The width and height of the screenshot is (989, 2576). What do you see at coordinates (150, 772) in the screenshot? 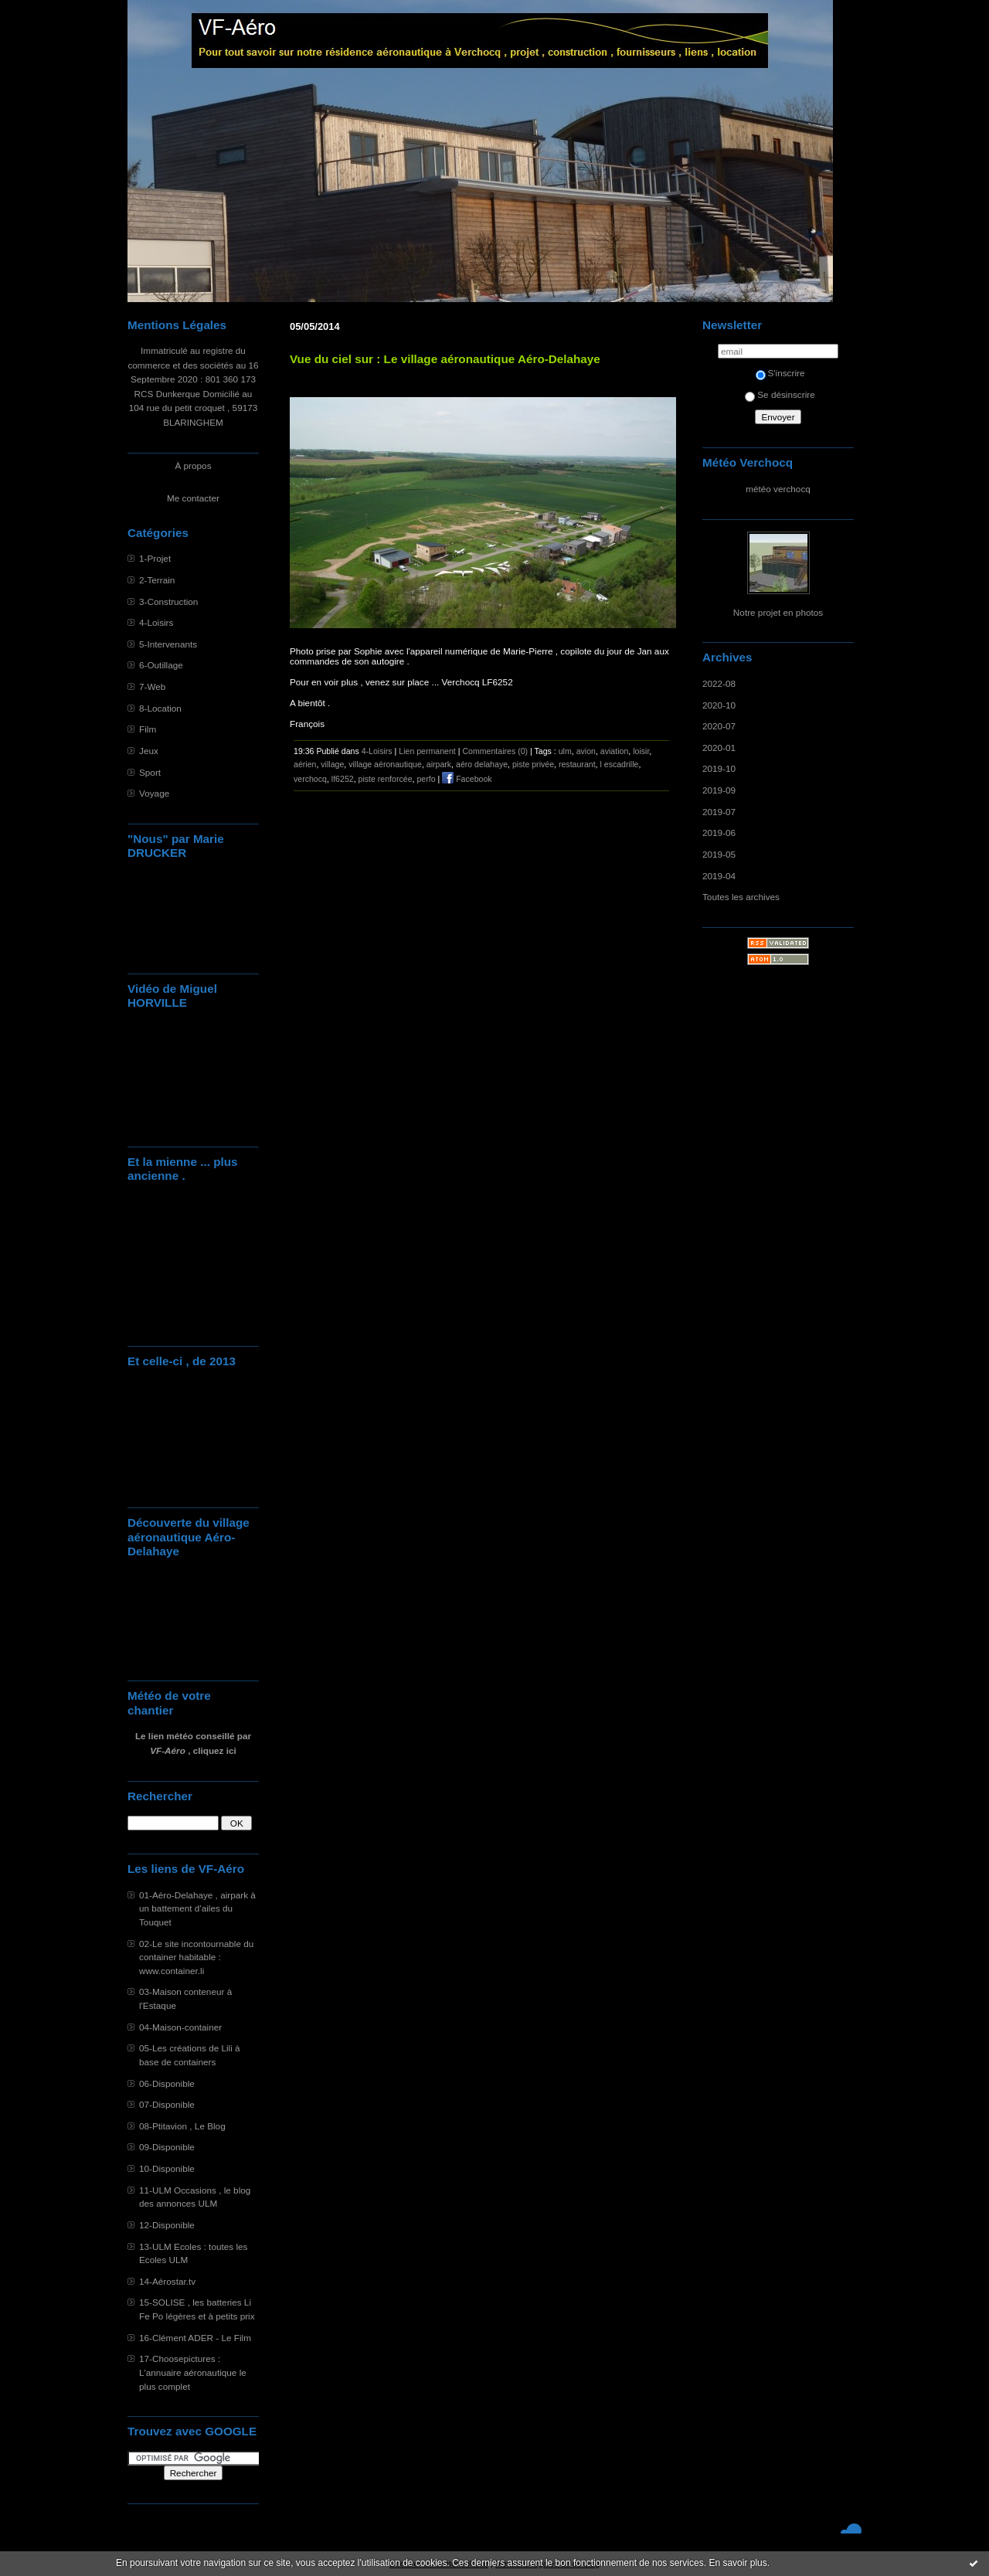
I see `Sport` at bounding box center [150, 772].